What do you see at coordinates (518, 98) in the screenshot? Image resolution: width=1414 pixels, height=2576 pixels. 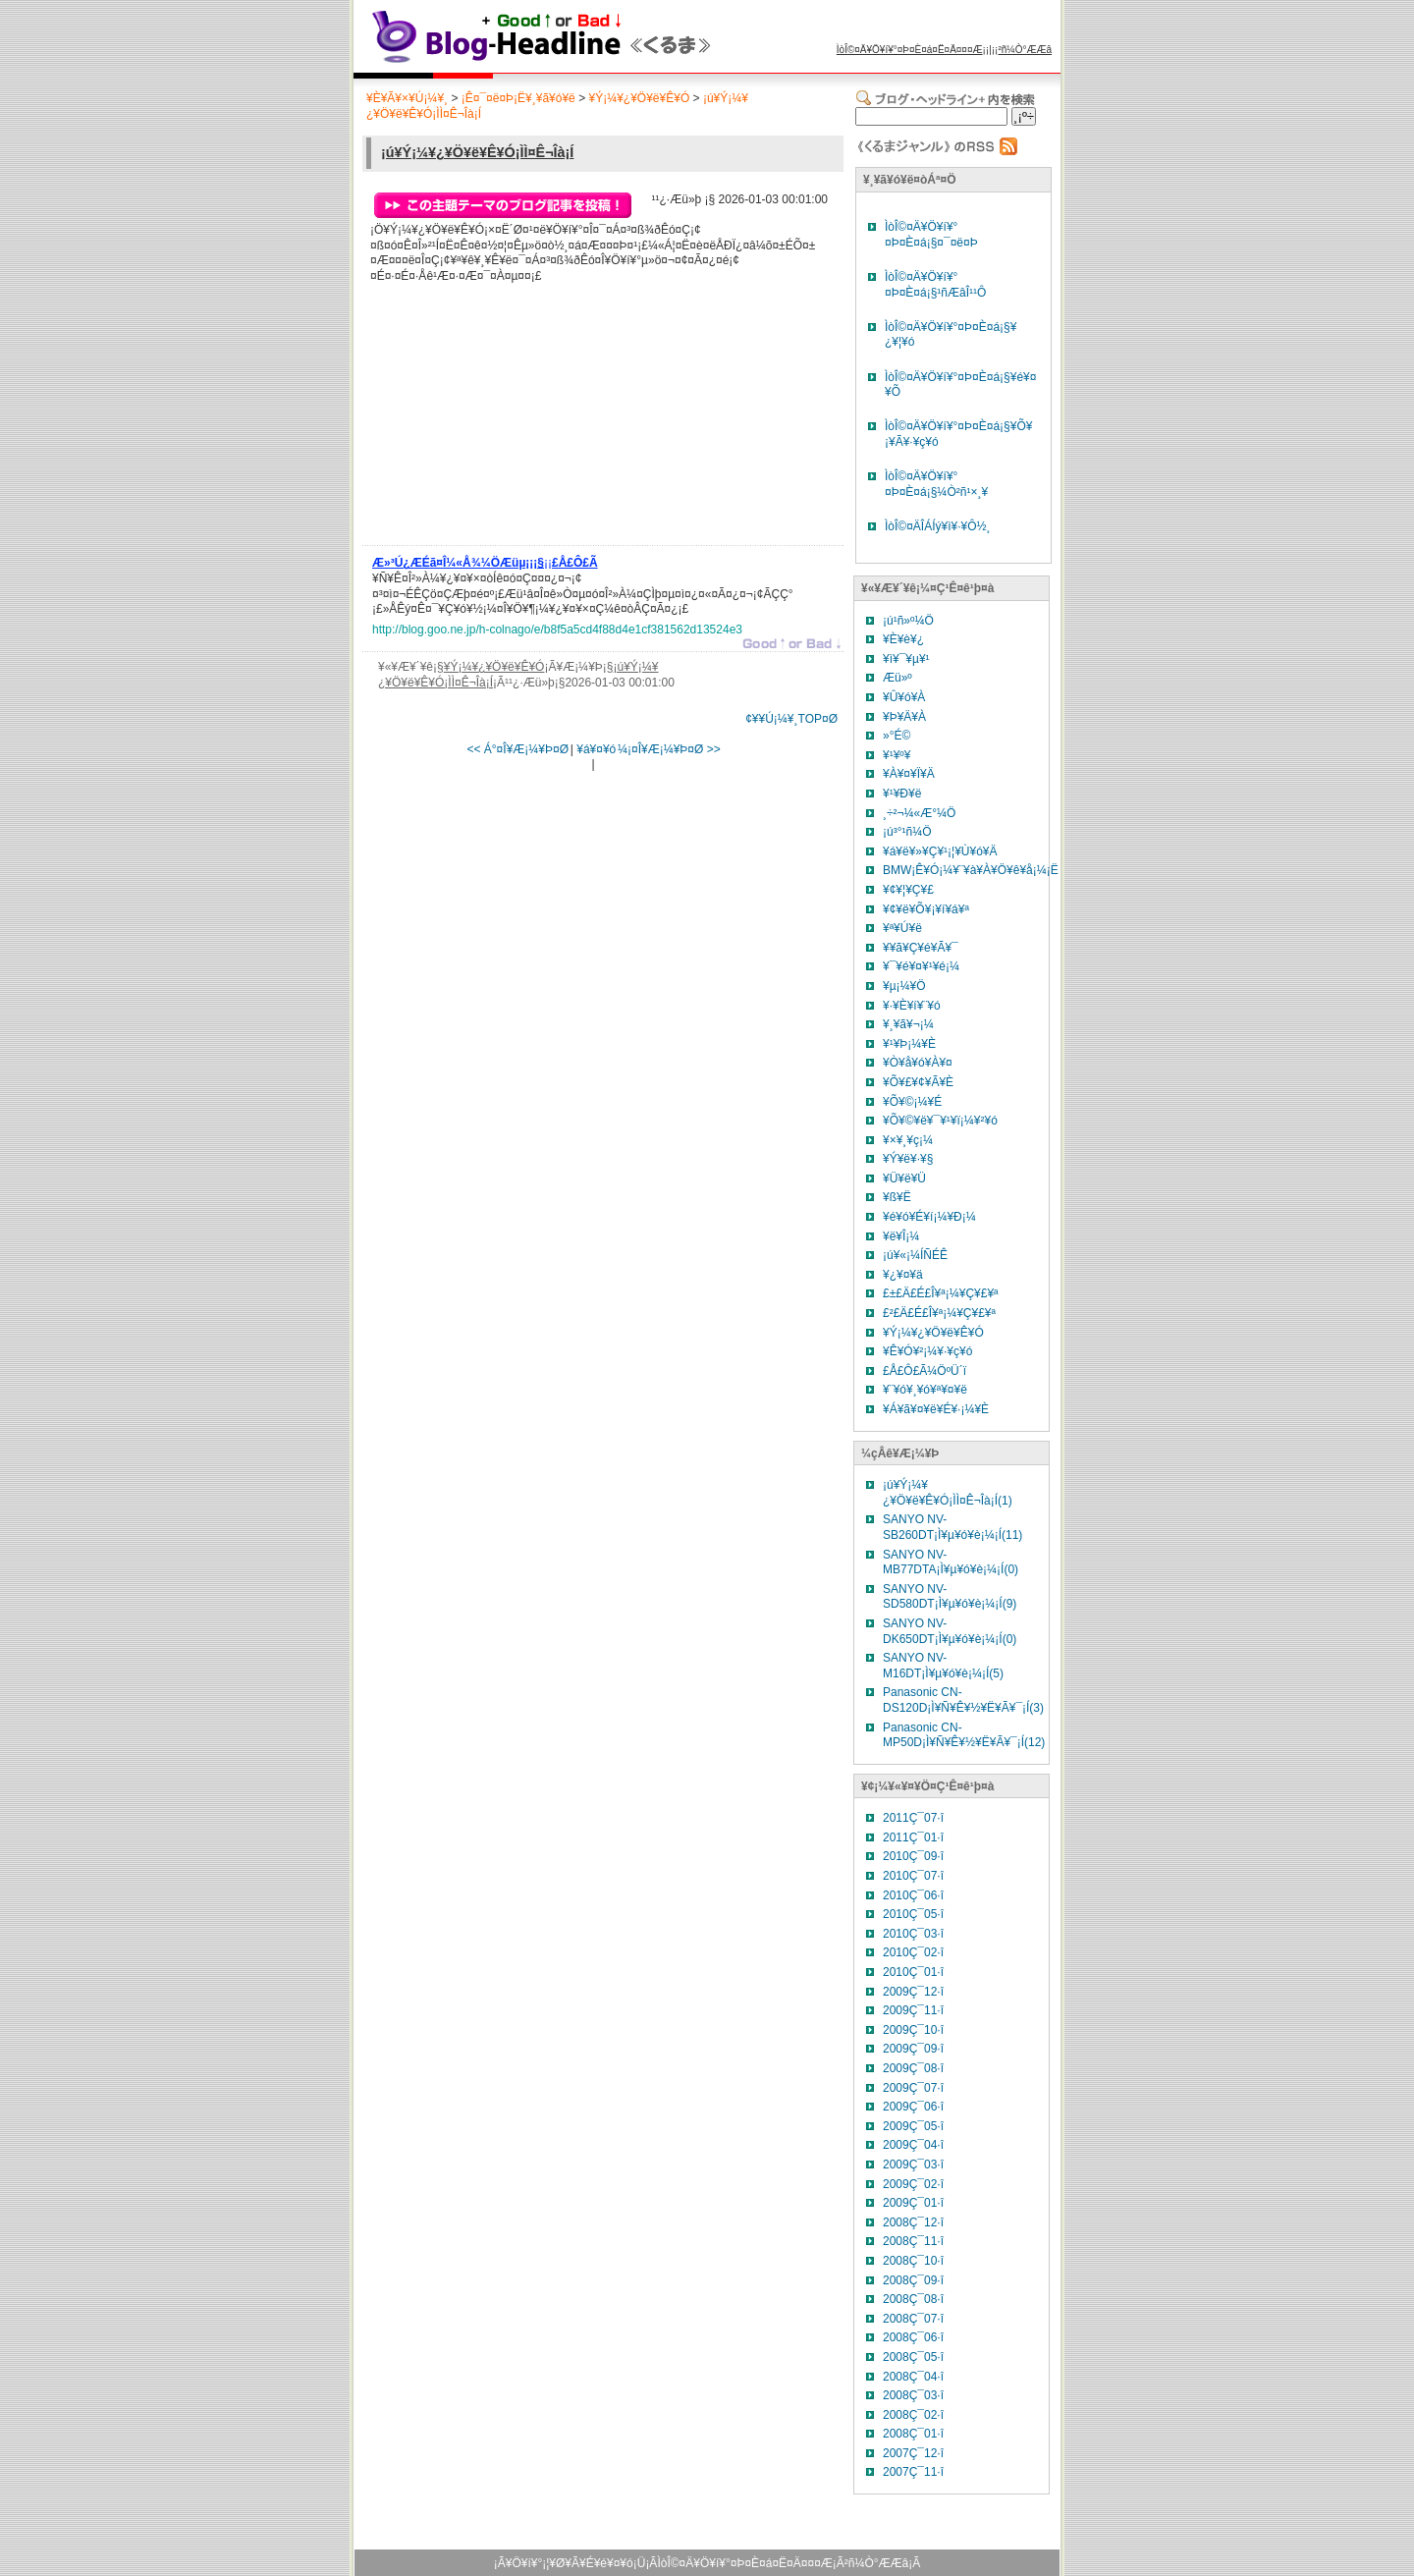 I see `¡Ê¤¯¤ë¤Þ¡Ë¥¸¥ã¥ó¥ë` at bounding box center [518, 98].